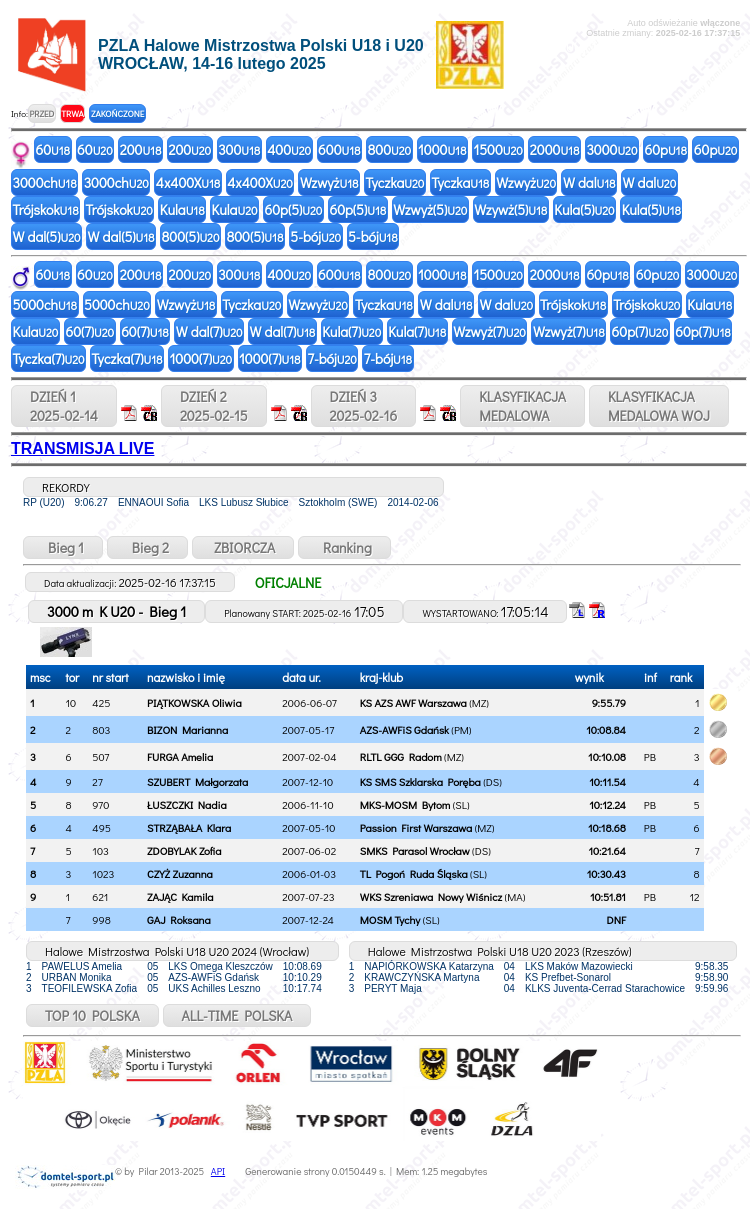  Describe the element at coordinates (214, 406) in the screenshot. I see `DZIEŃ 22025-02-15` at that location.